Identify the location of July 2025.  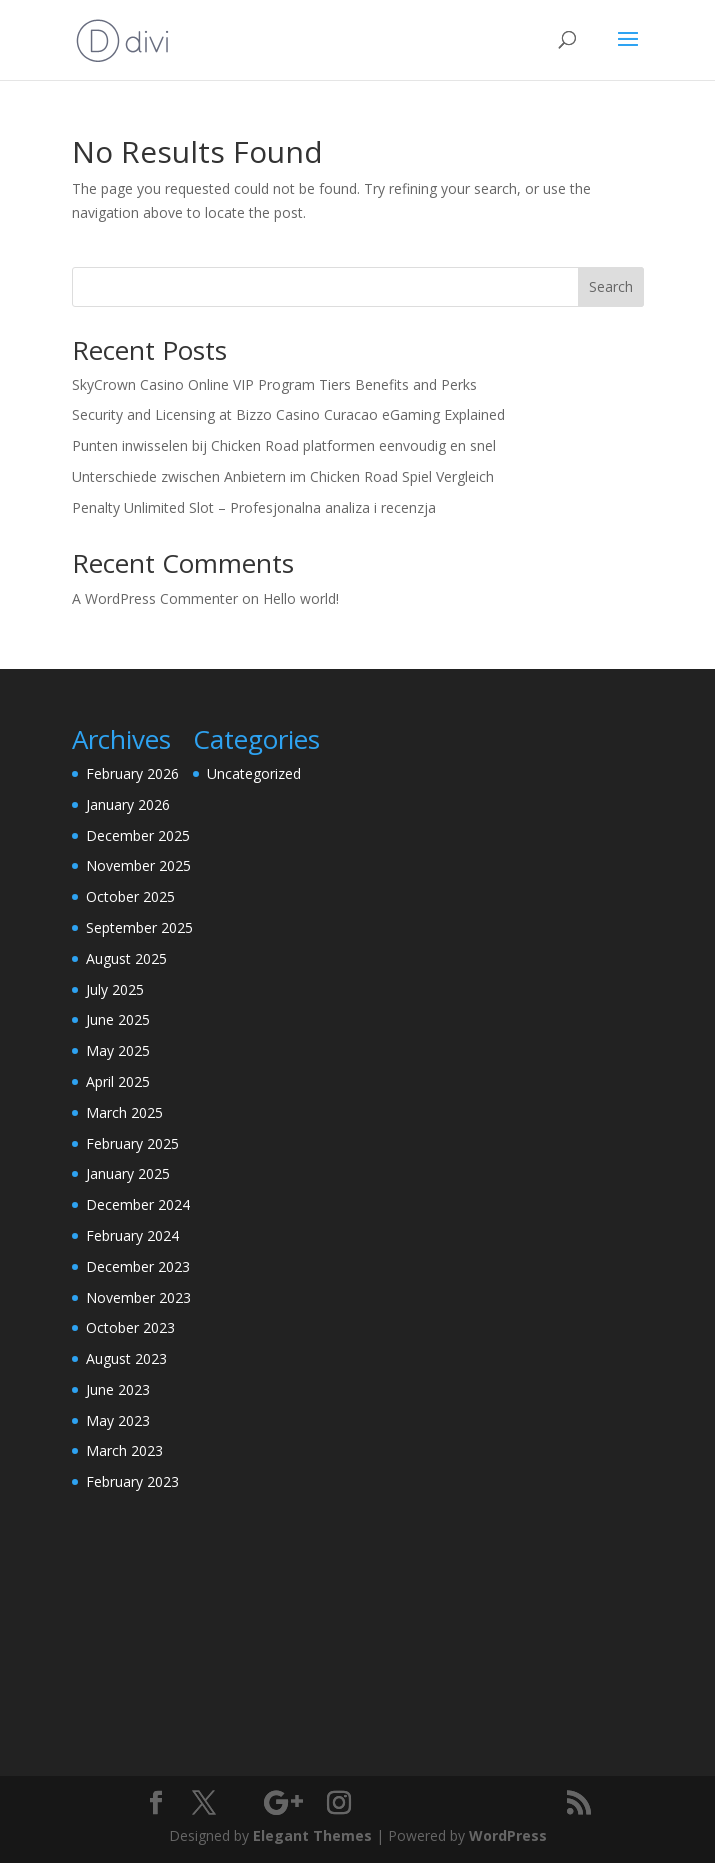
(115, 989).